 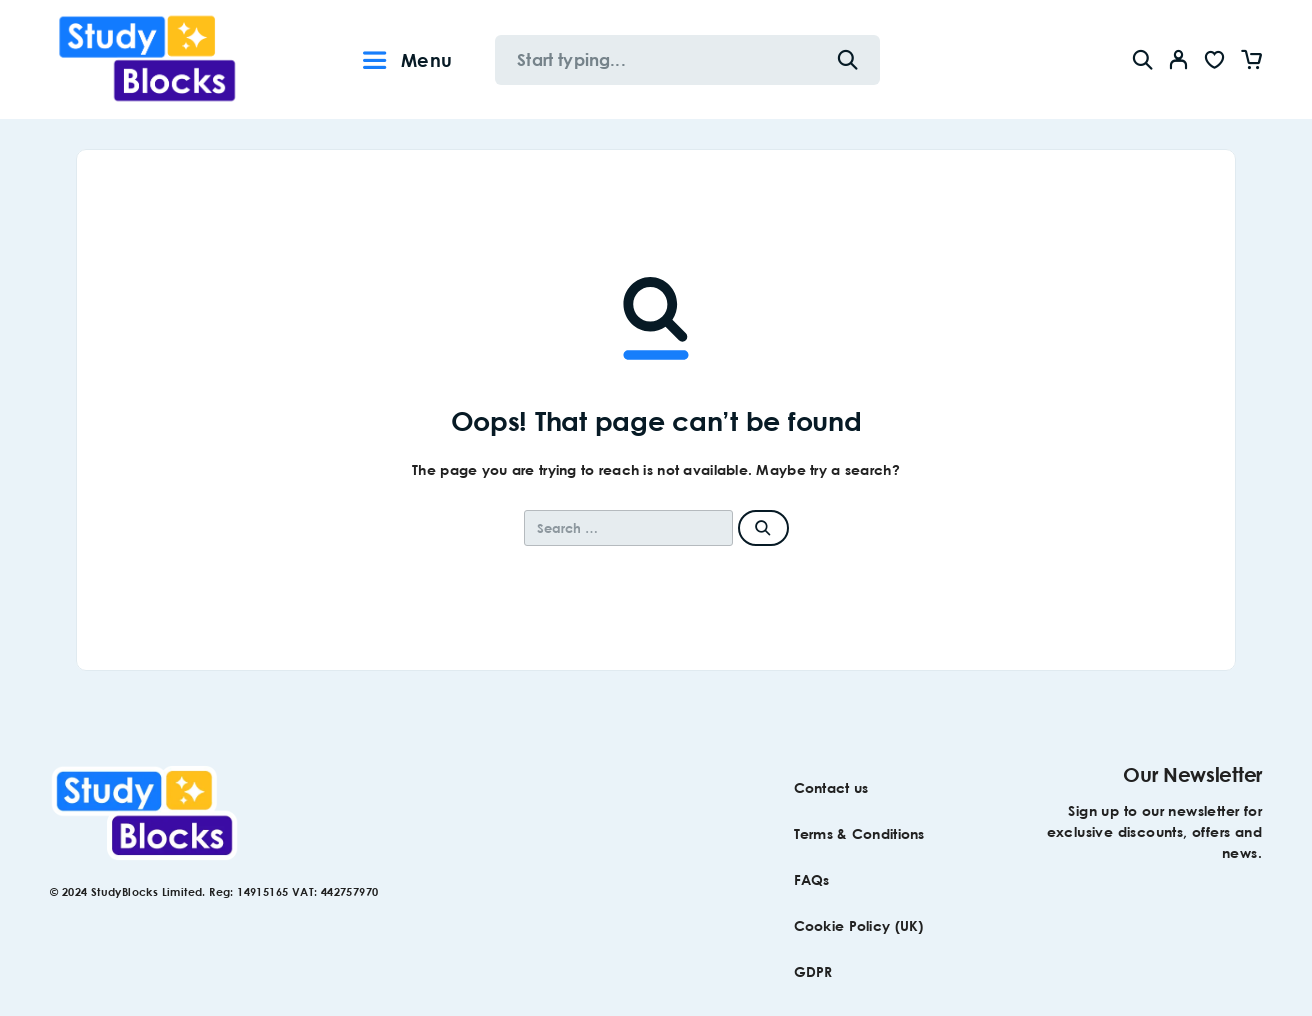 I want to click on [Search], so click(x=1143, y=59).